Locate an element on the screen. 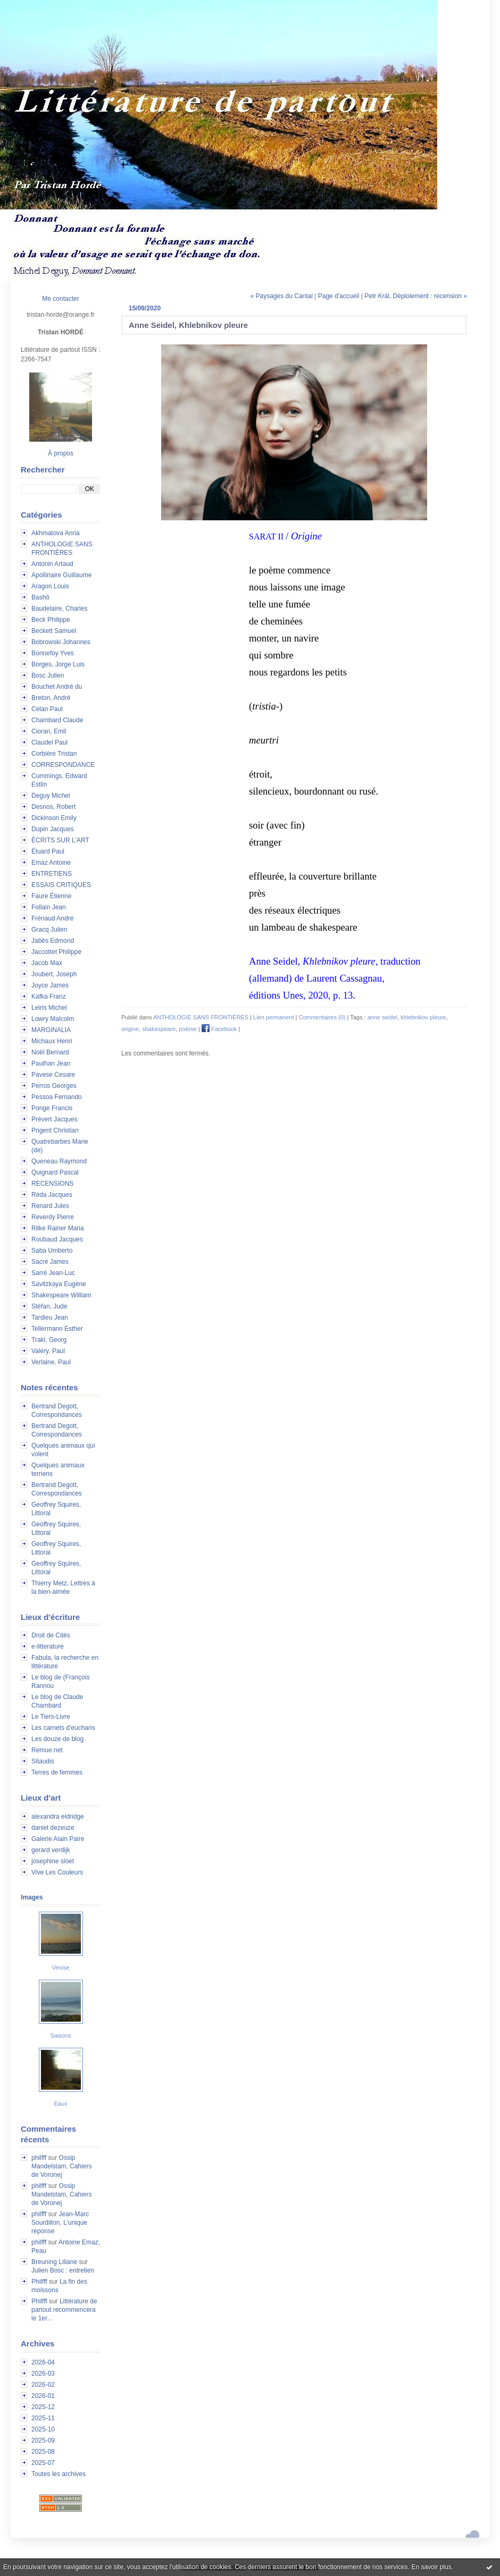 The height and width of the screenshot is (2576, 500). Galerie Alain Paire is located at coordinates (57, 1839).